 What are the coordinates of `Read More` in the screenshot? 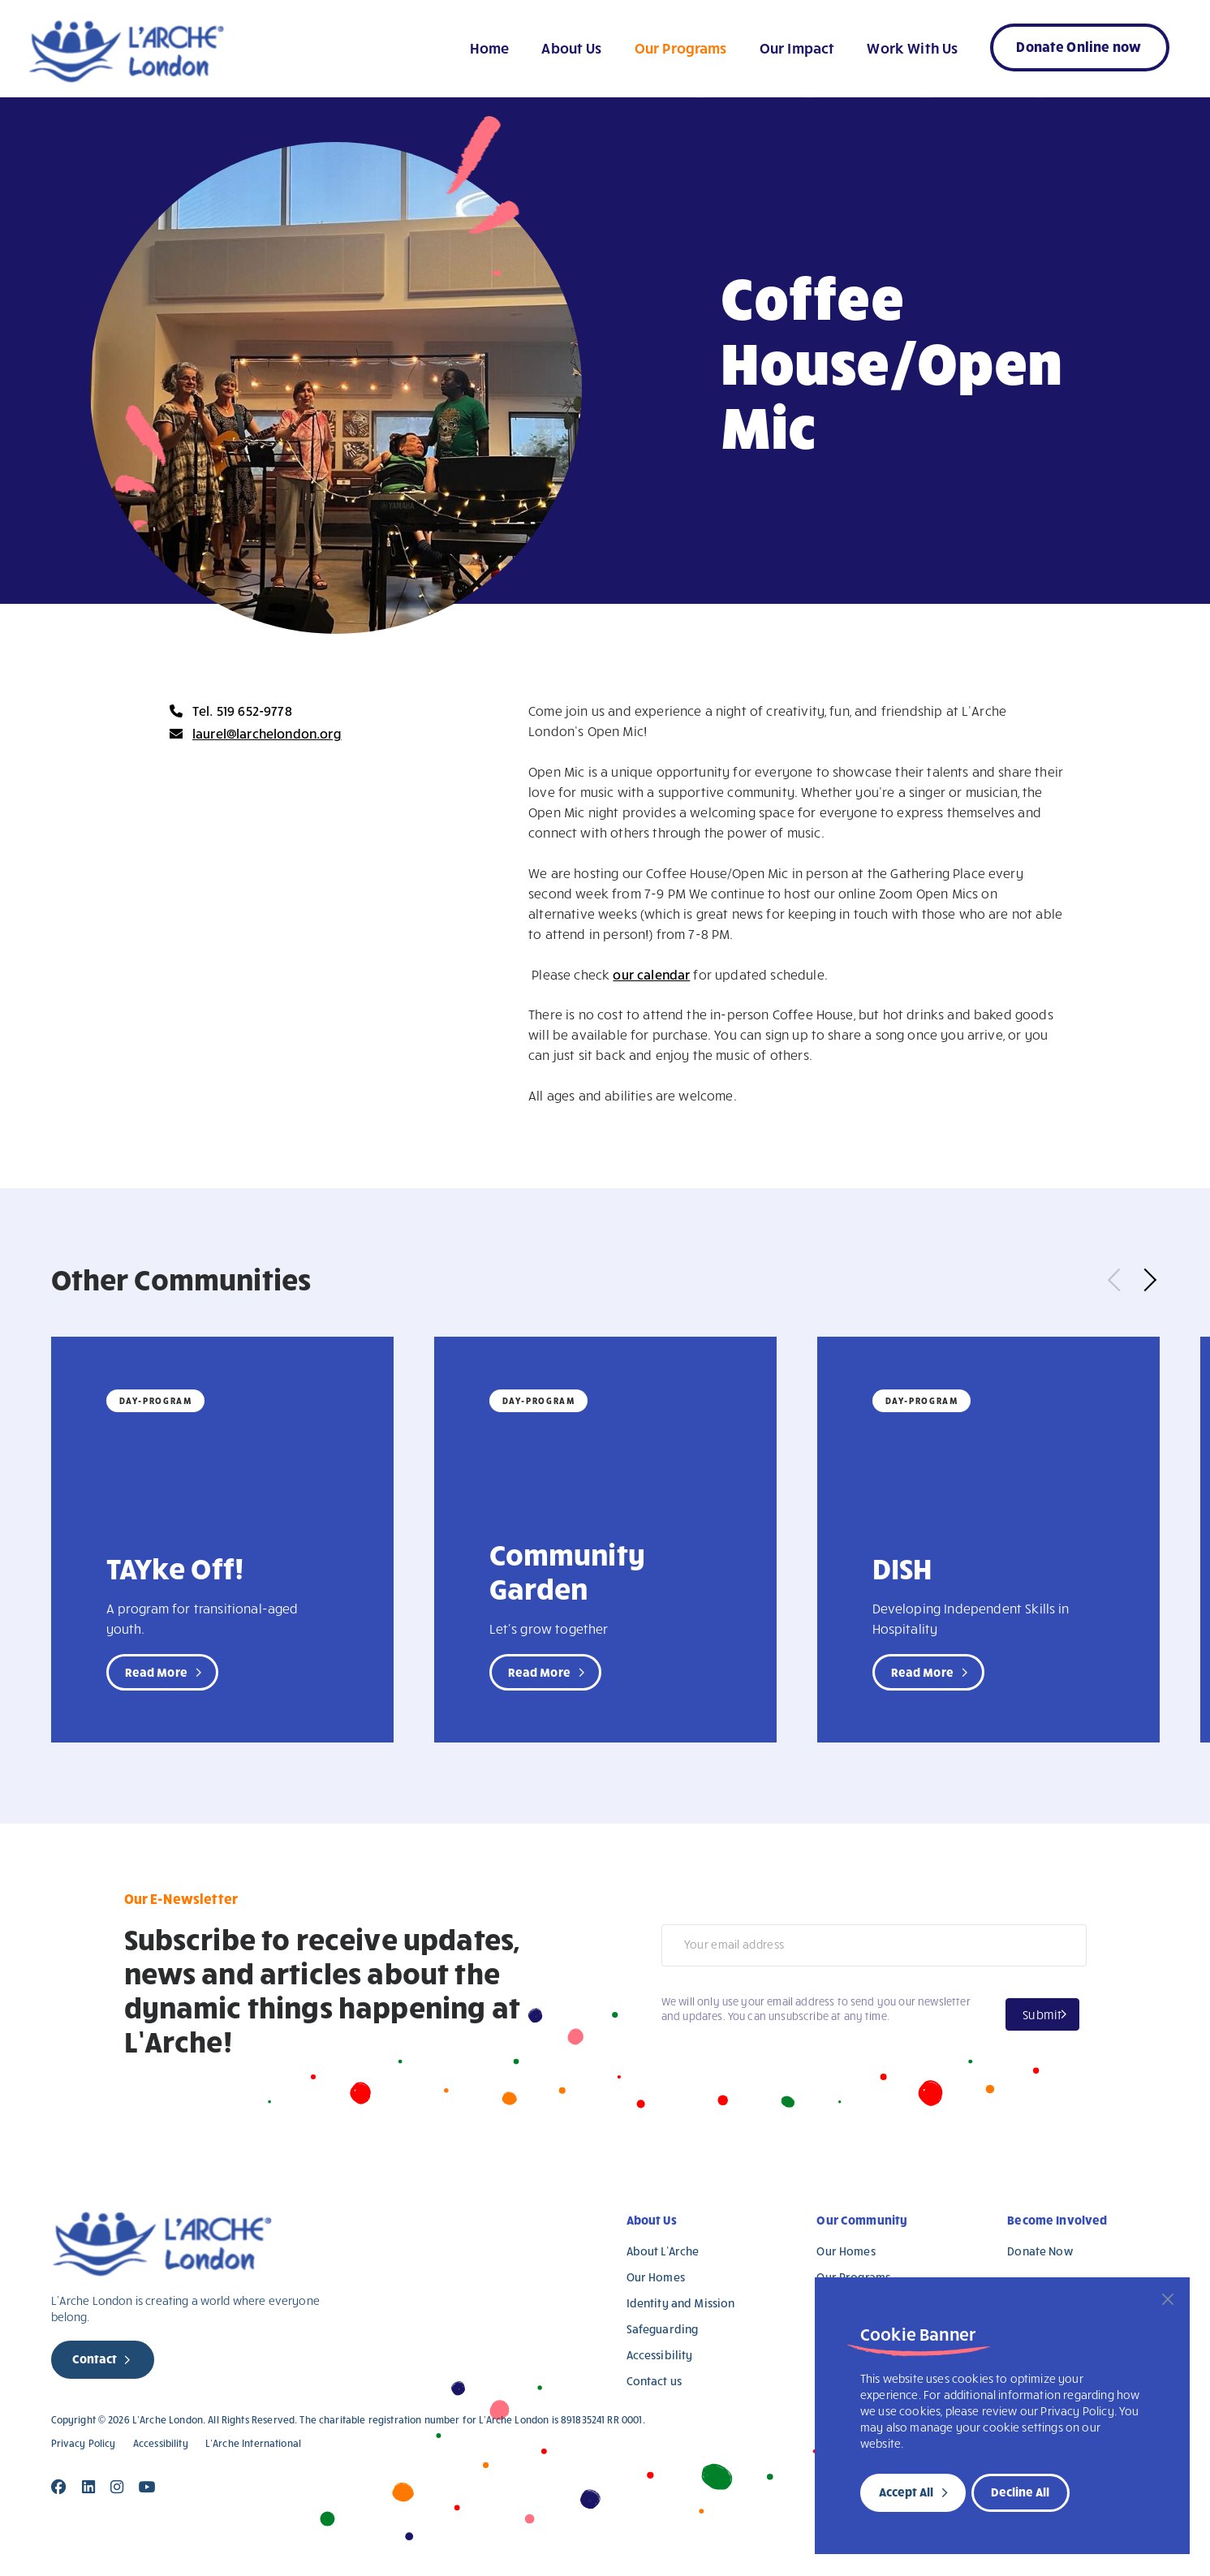 It's located at (156, 1672).